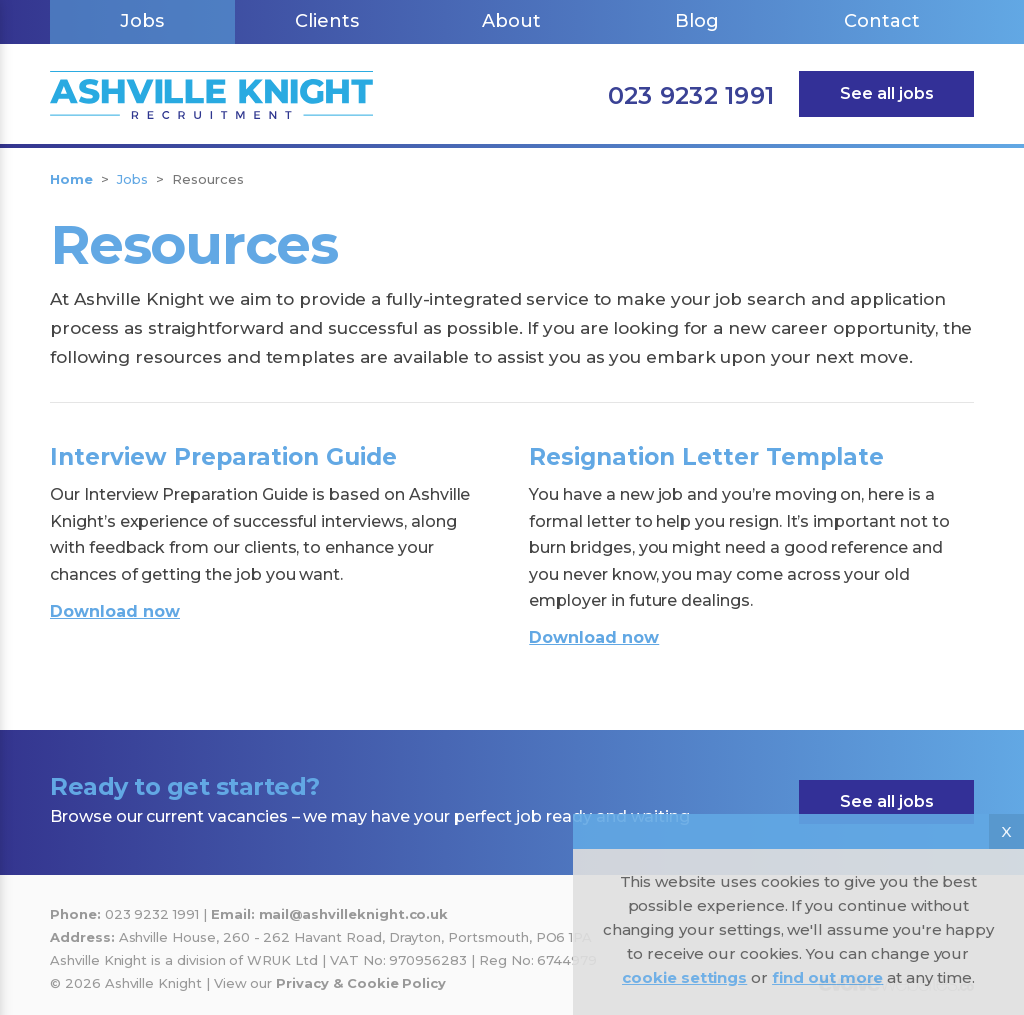 This screenshot has height=1015, width=1024. What do you see at coordinates (882, 21) in the screenshot?
I see `Contact` at bounding box center [882, 21].